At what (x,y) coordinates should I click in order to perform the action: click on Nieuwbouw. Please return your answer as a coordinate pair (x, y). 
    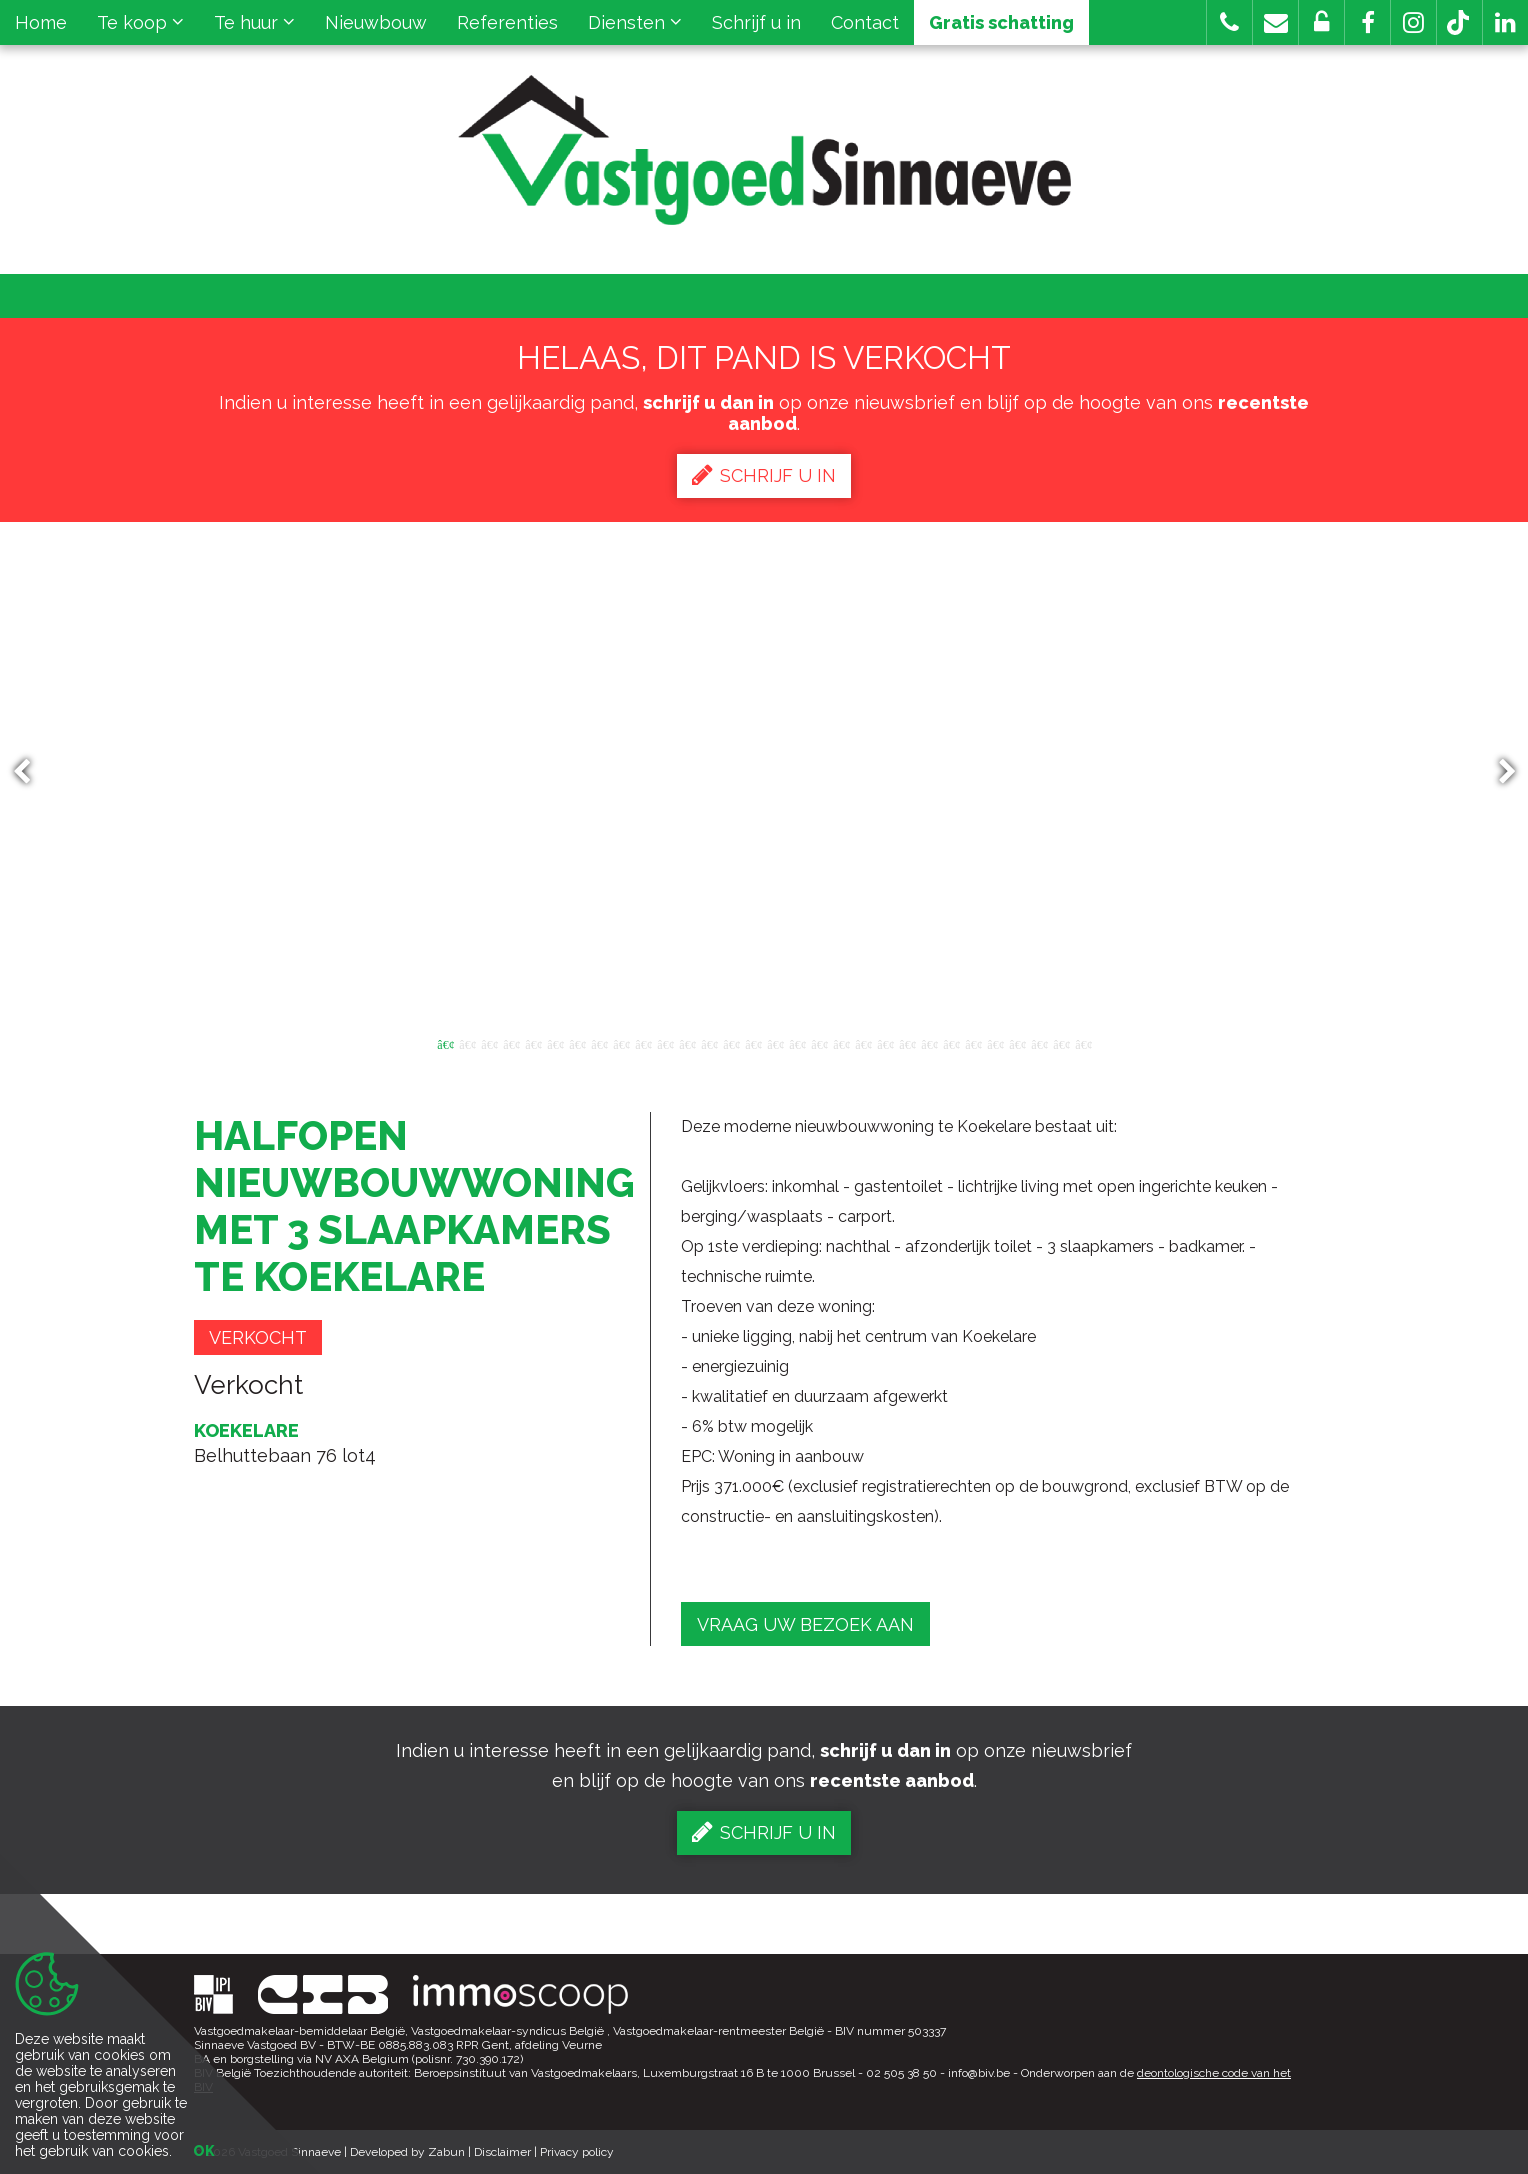
    Looking at the image, I should click on (376, 22).